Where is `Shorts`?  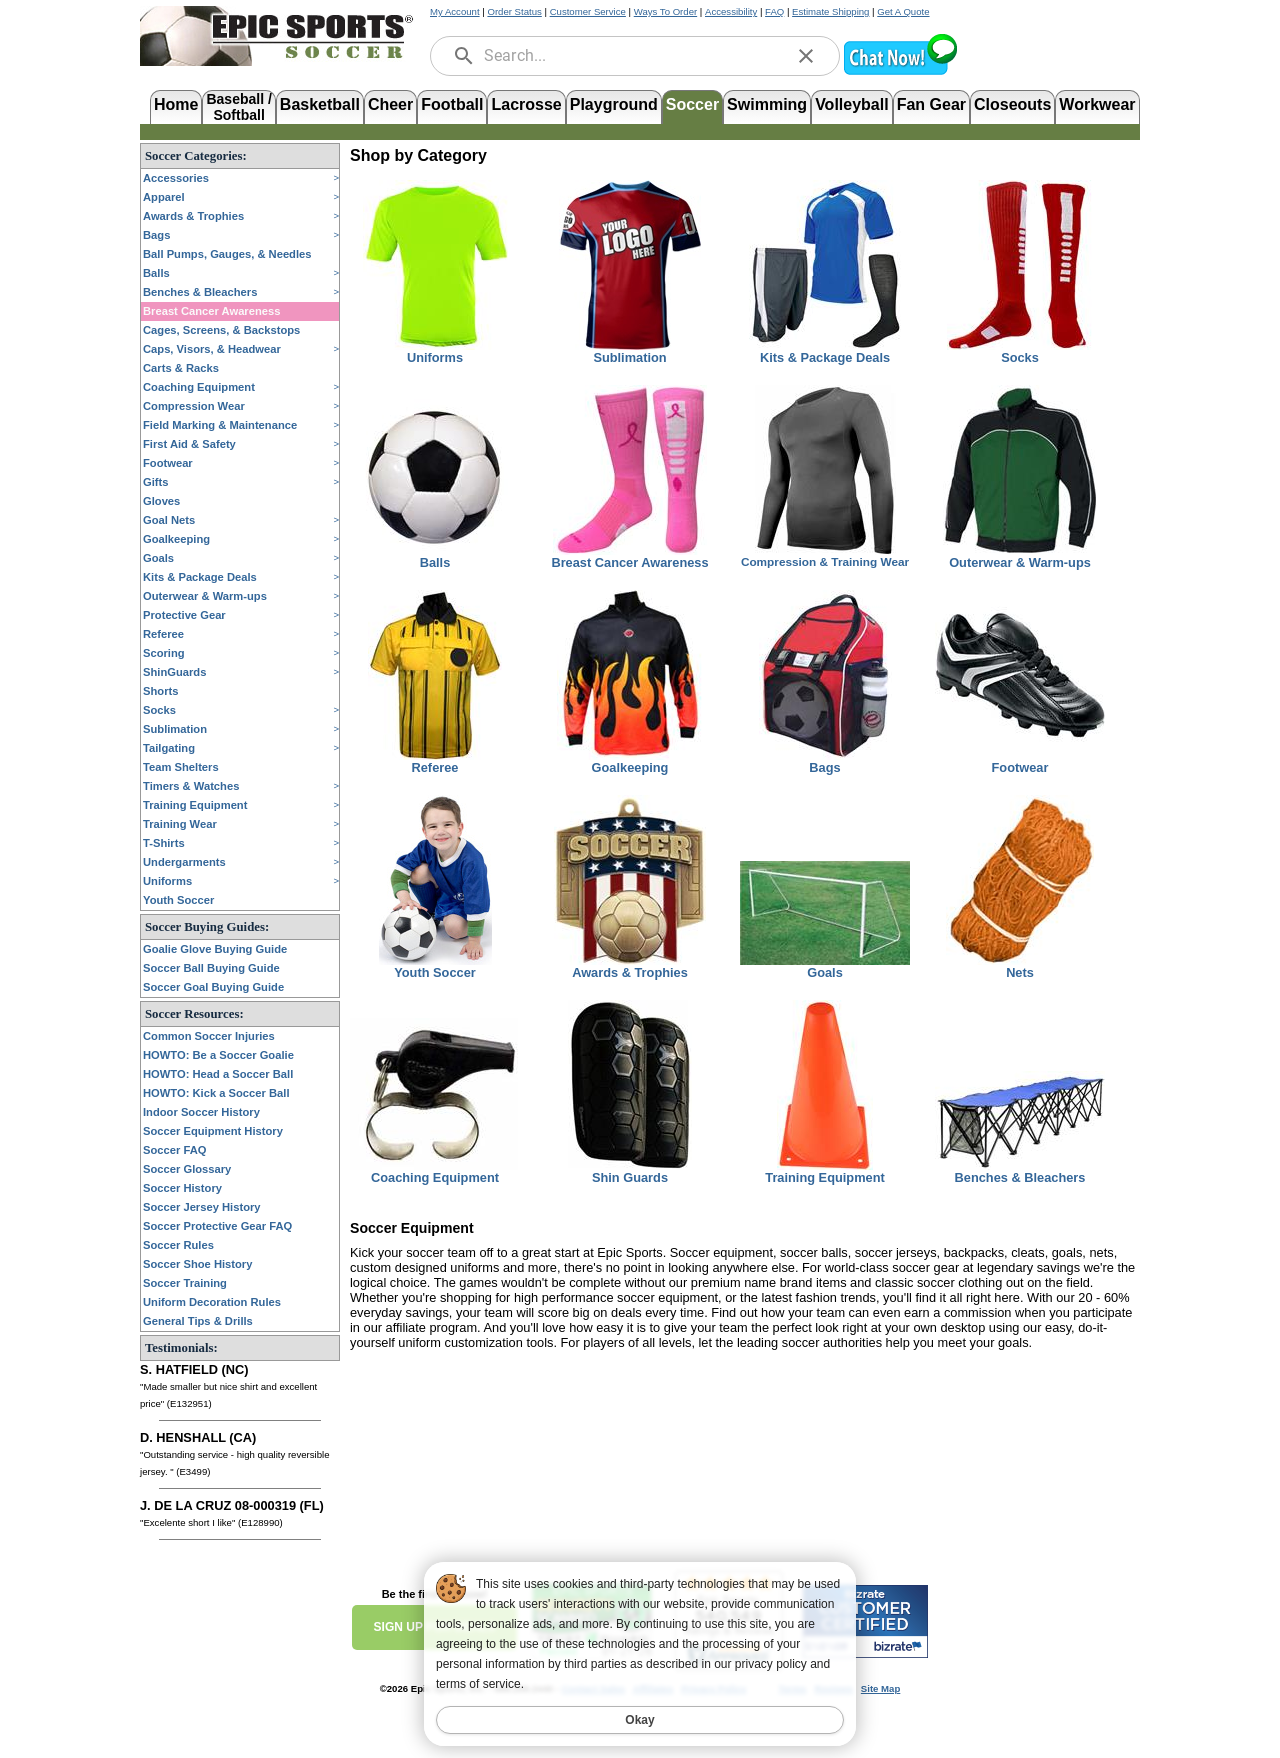
Shorts is located at coordinates (160, 691).